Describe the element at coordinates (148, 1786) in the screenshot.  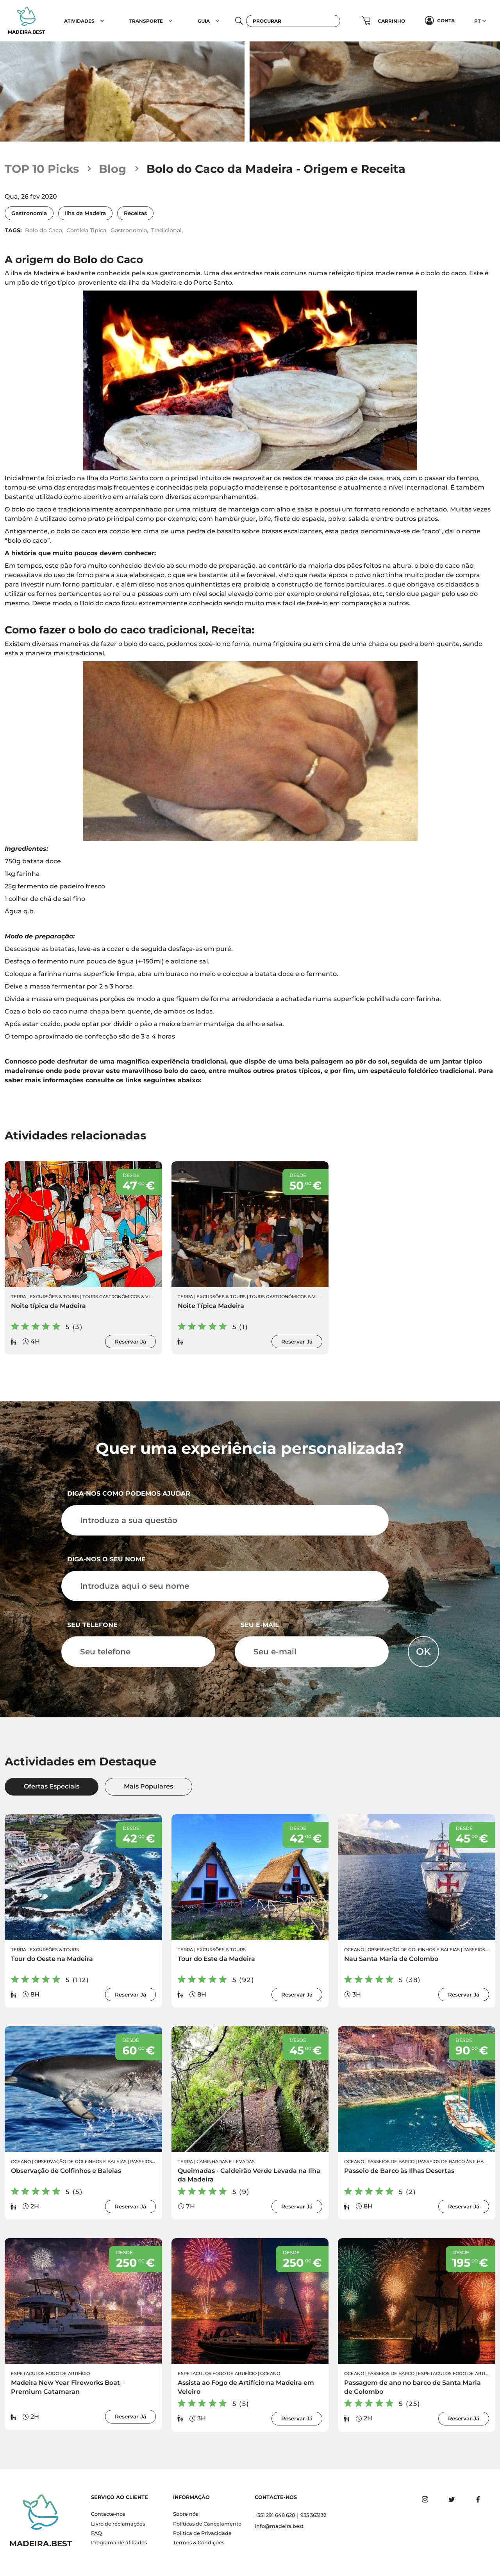
I see `Mais Populares [tab]` at that location.